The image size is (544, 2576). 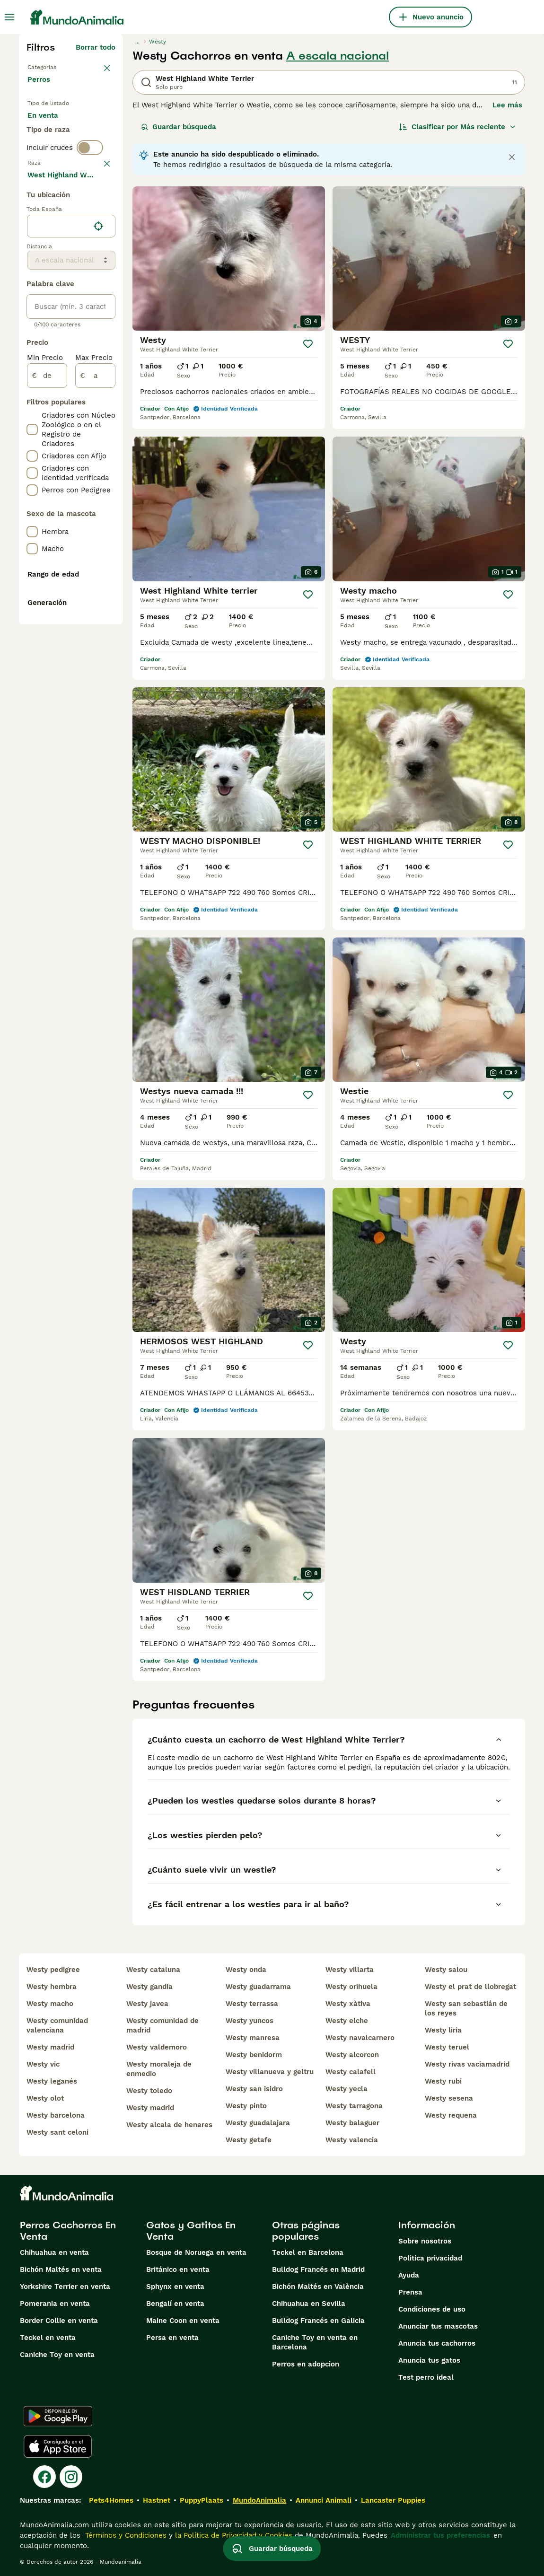 I want to click on Yorkshire Terrier en venta, so click(x=65, y=2286).